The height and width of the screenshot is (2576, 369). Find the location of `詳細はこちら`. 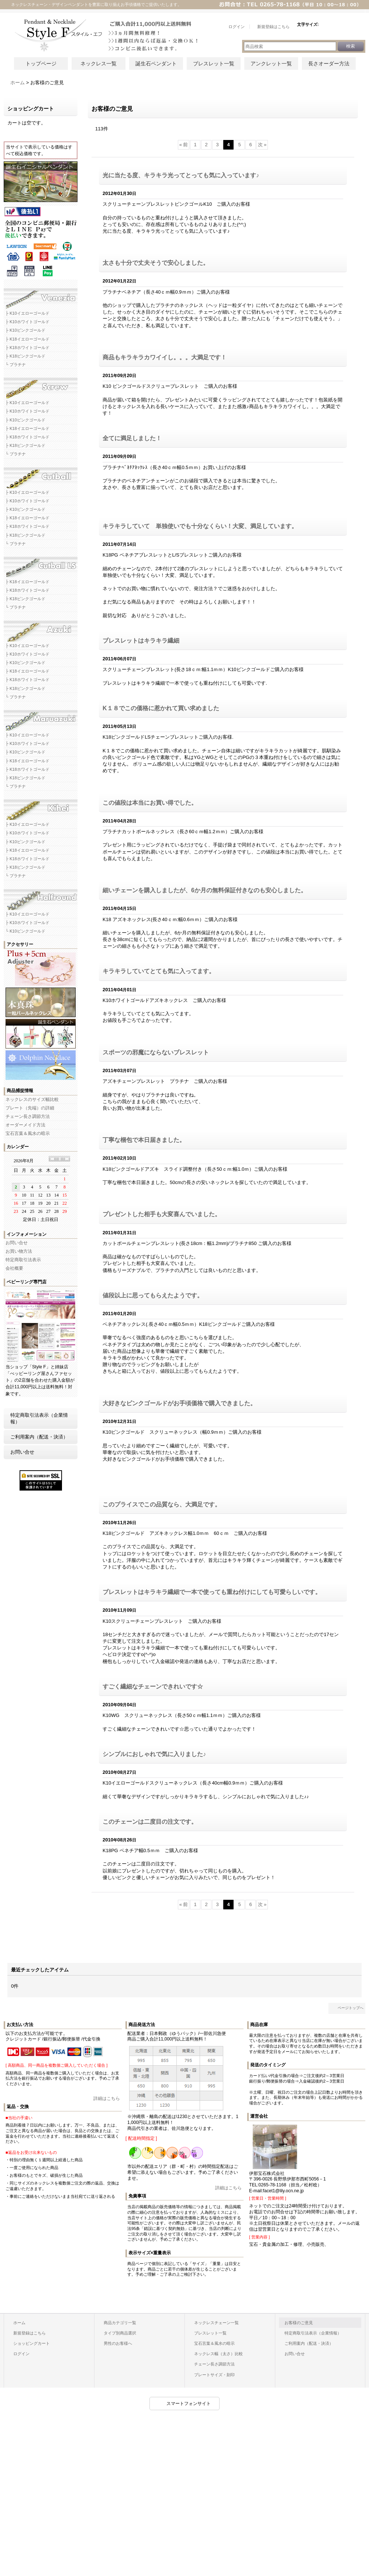

詳細はこちら is located at coordinates (106, 2098).